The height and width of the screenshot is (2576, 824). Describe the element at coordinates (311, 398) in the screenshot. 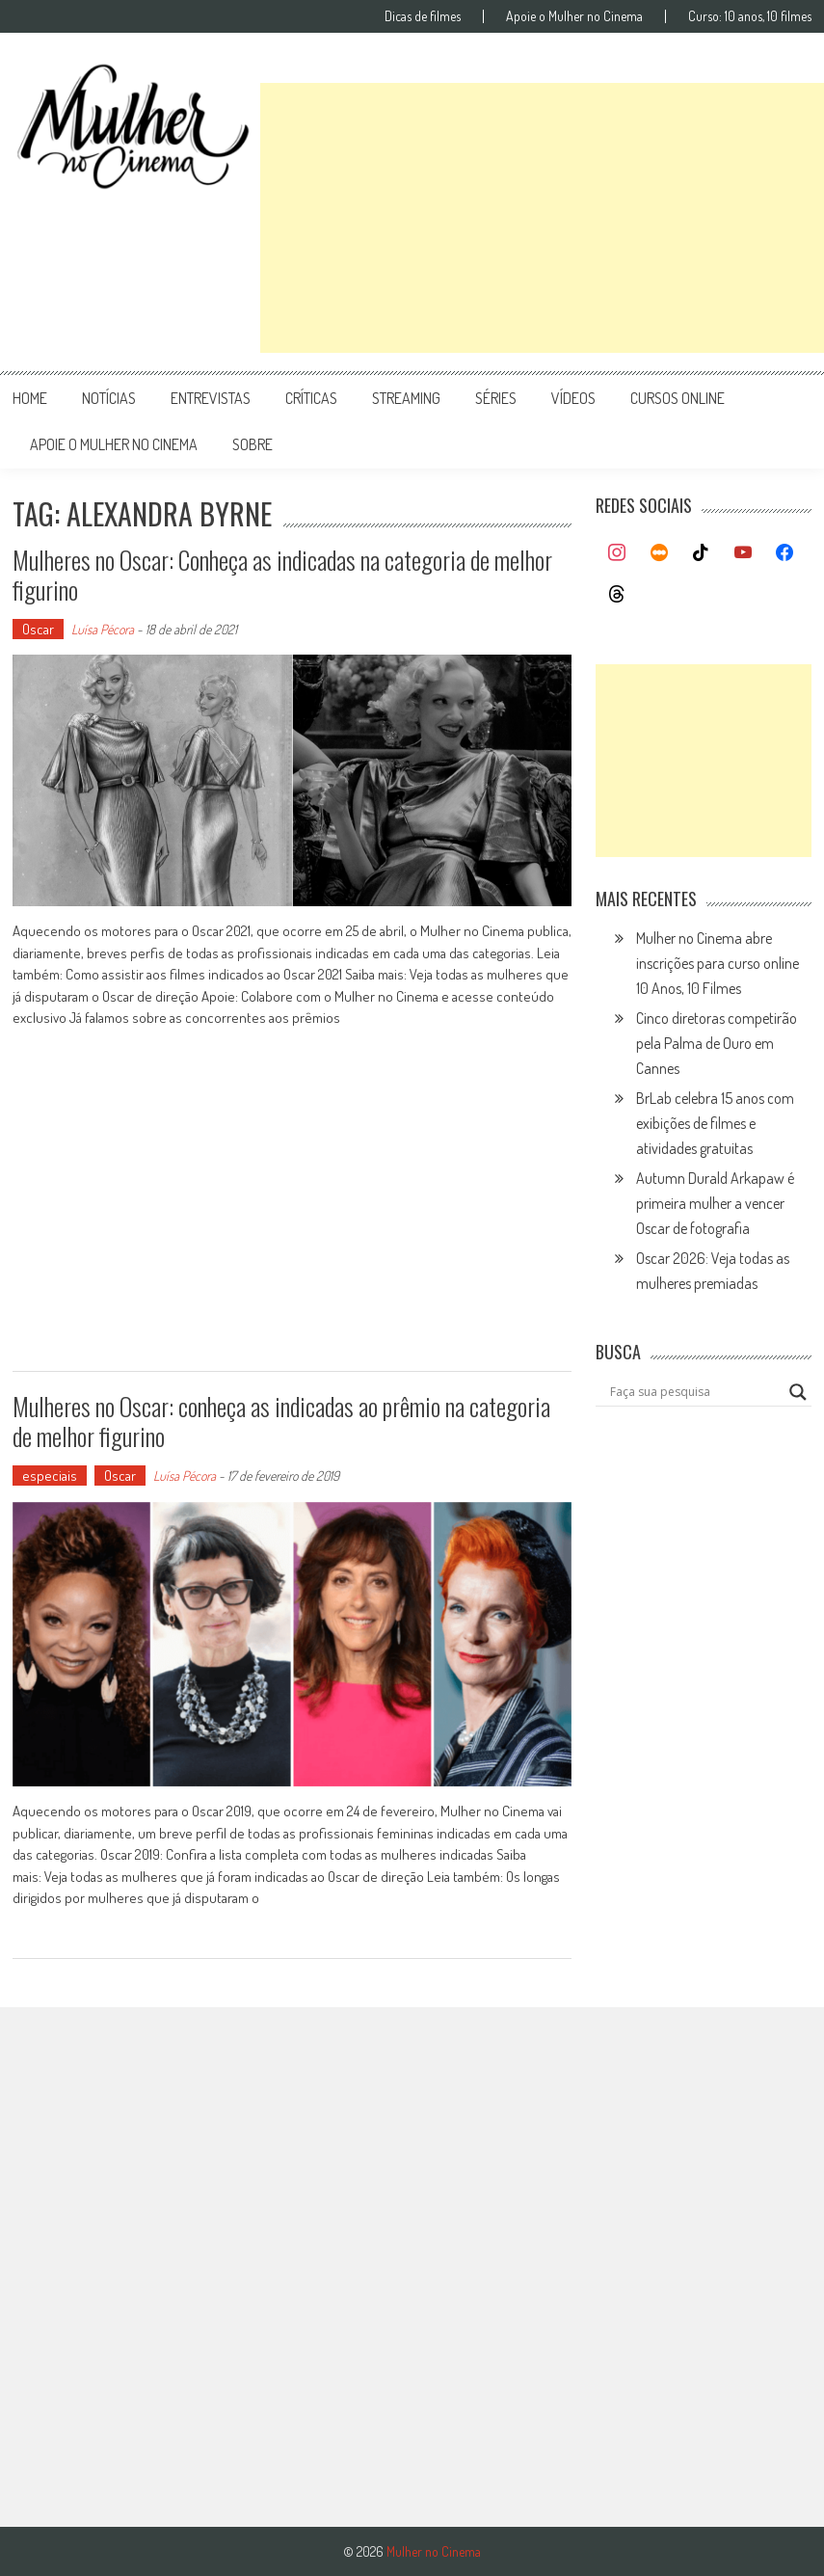

I see `críticas` at that location.